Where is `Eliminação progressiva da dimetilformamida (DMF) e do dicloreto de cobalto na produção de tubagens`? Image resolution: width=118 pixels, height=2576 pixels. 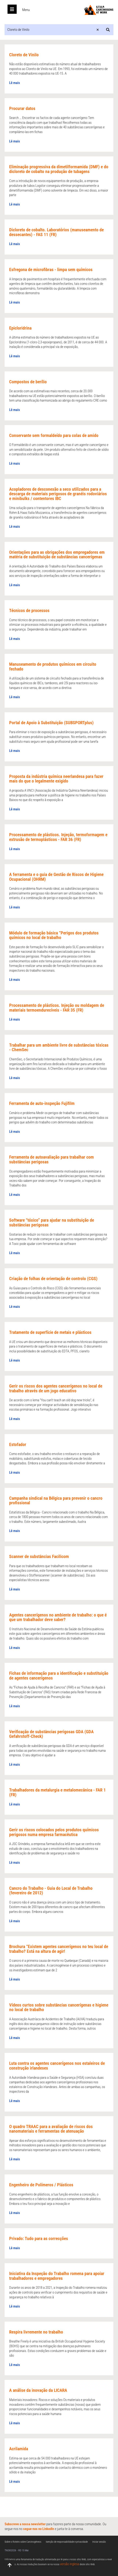 Eliminação progressiva da dimetilformamida (DMF) e do dicloreto de cobalto na produção de tubagens is located at coordinates (58, 169).